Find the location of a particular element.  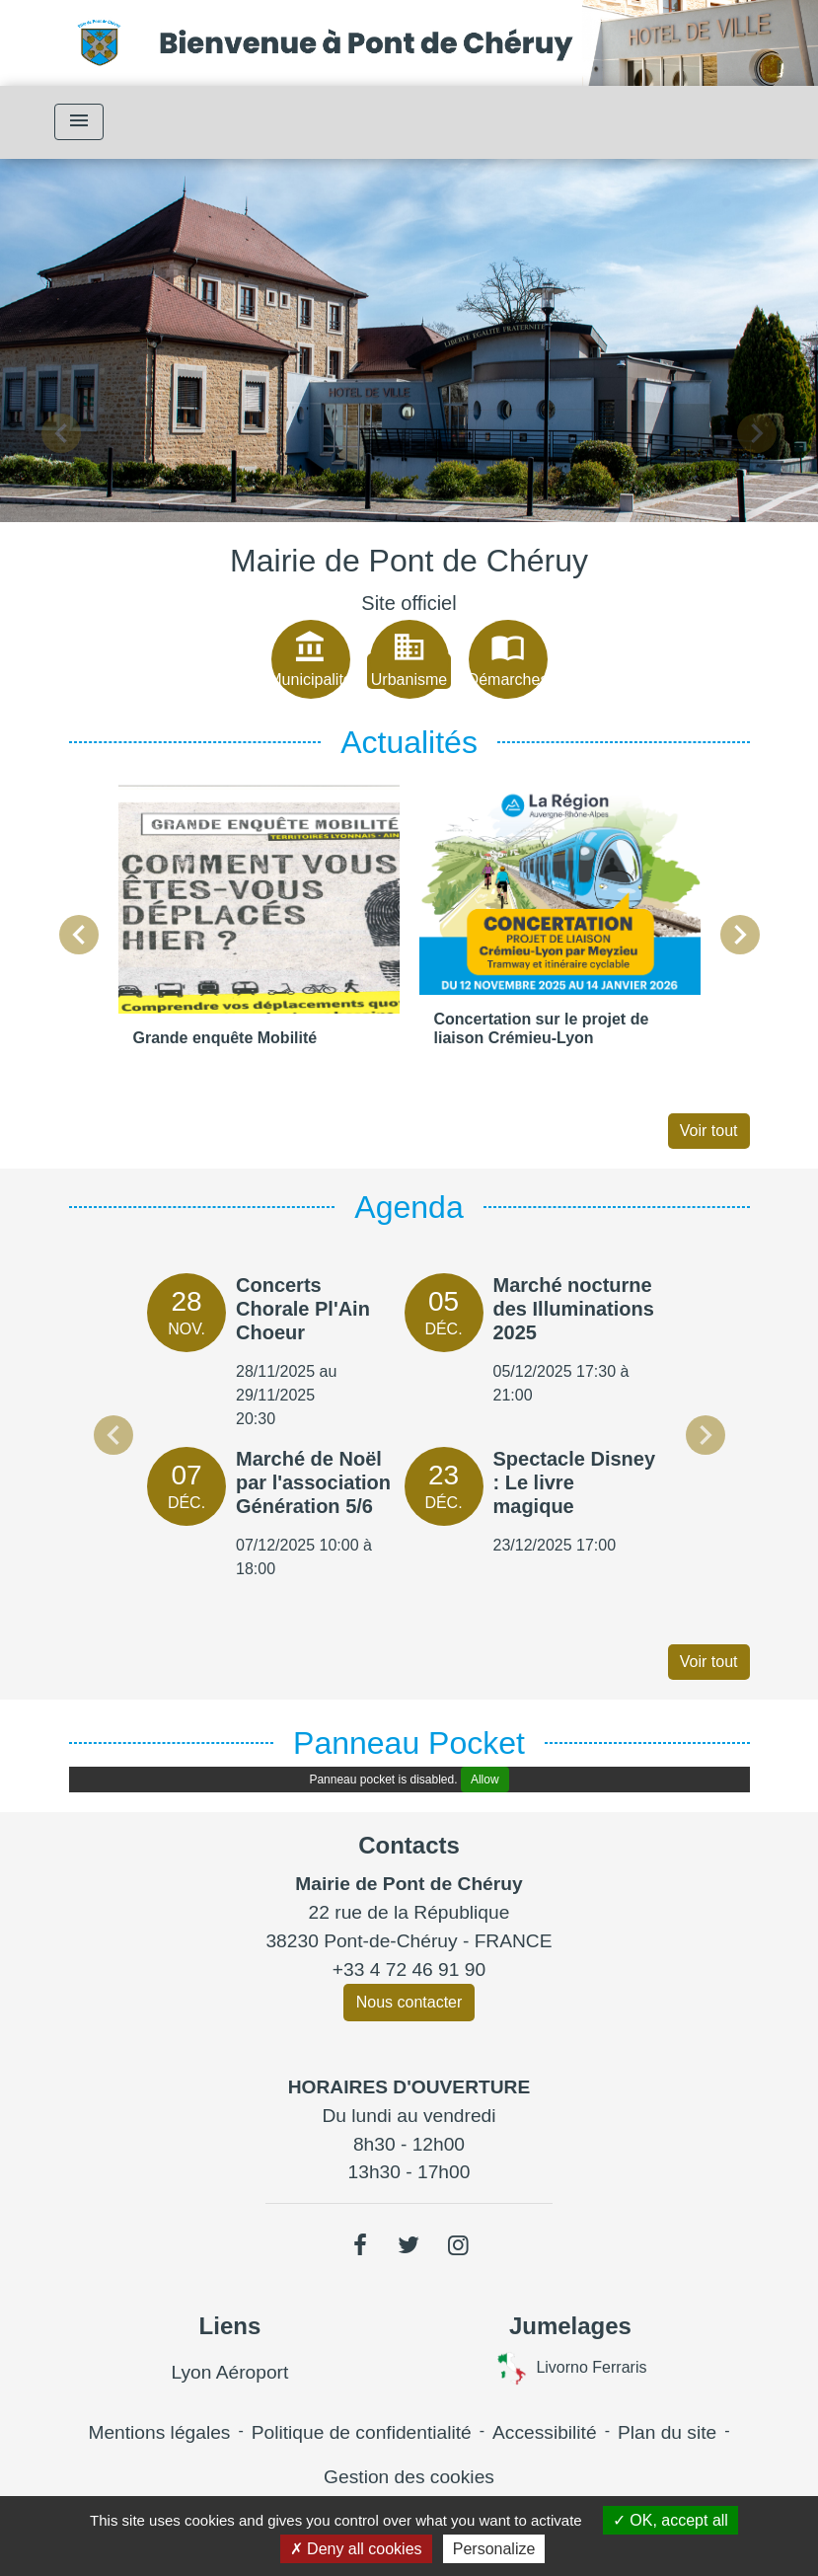

Previous is located at coordinates (113, 1435).